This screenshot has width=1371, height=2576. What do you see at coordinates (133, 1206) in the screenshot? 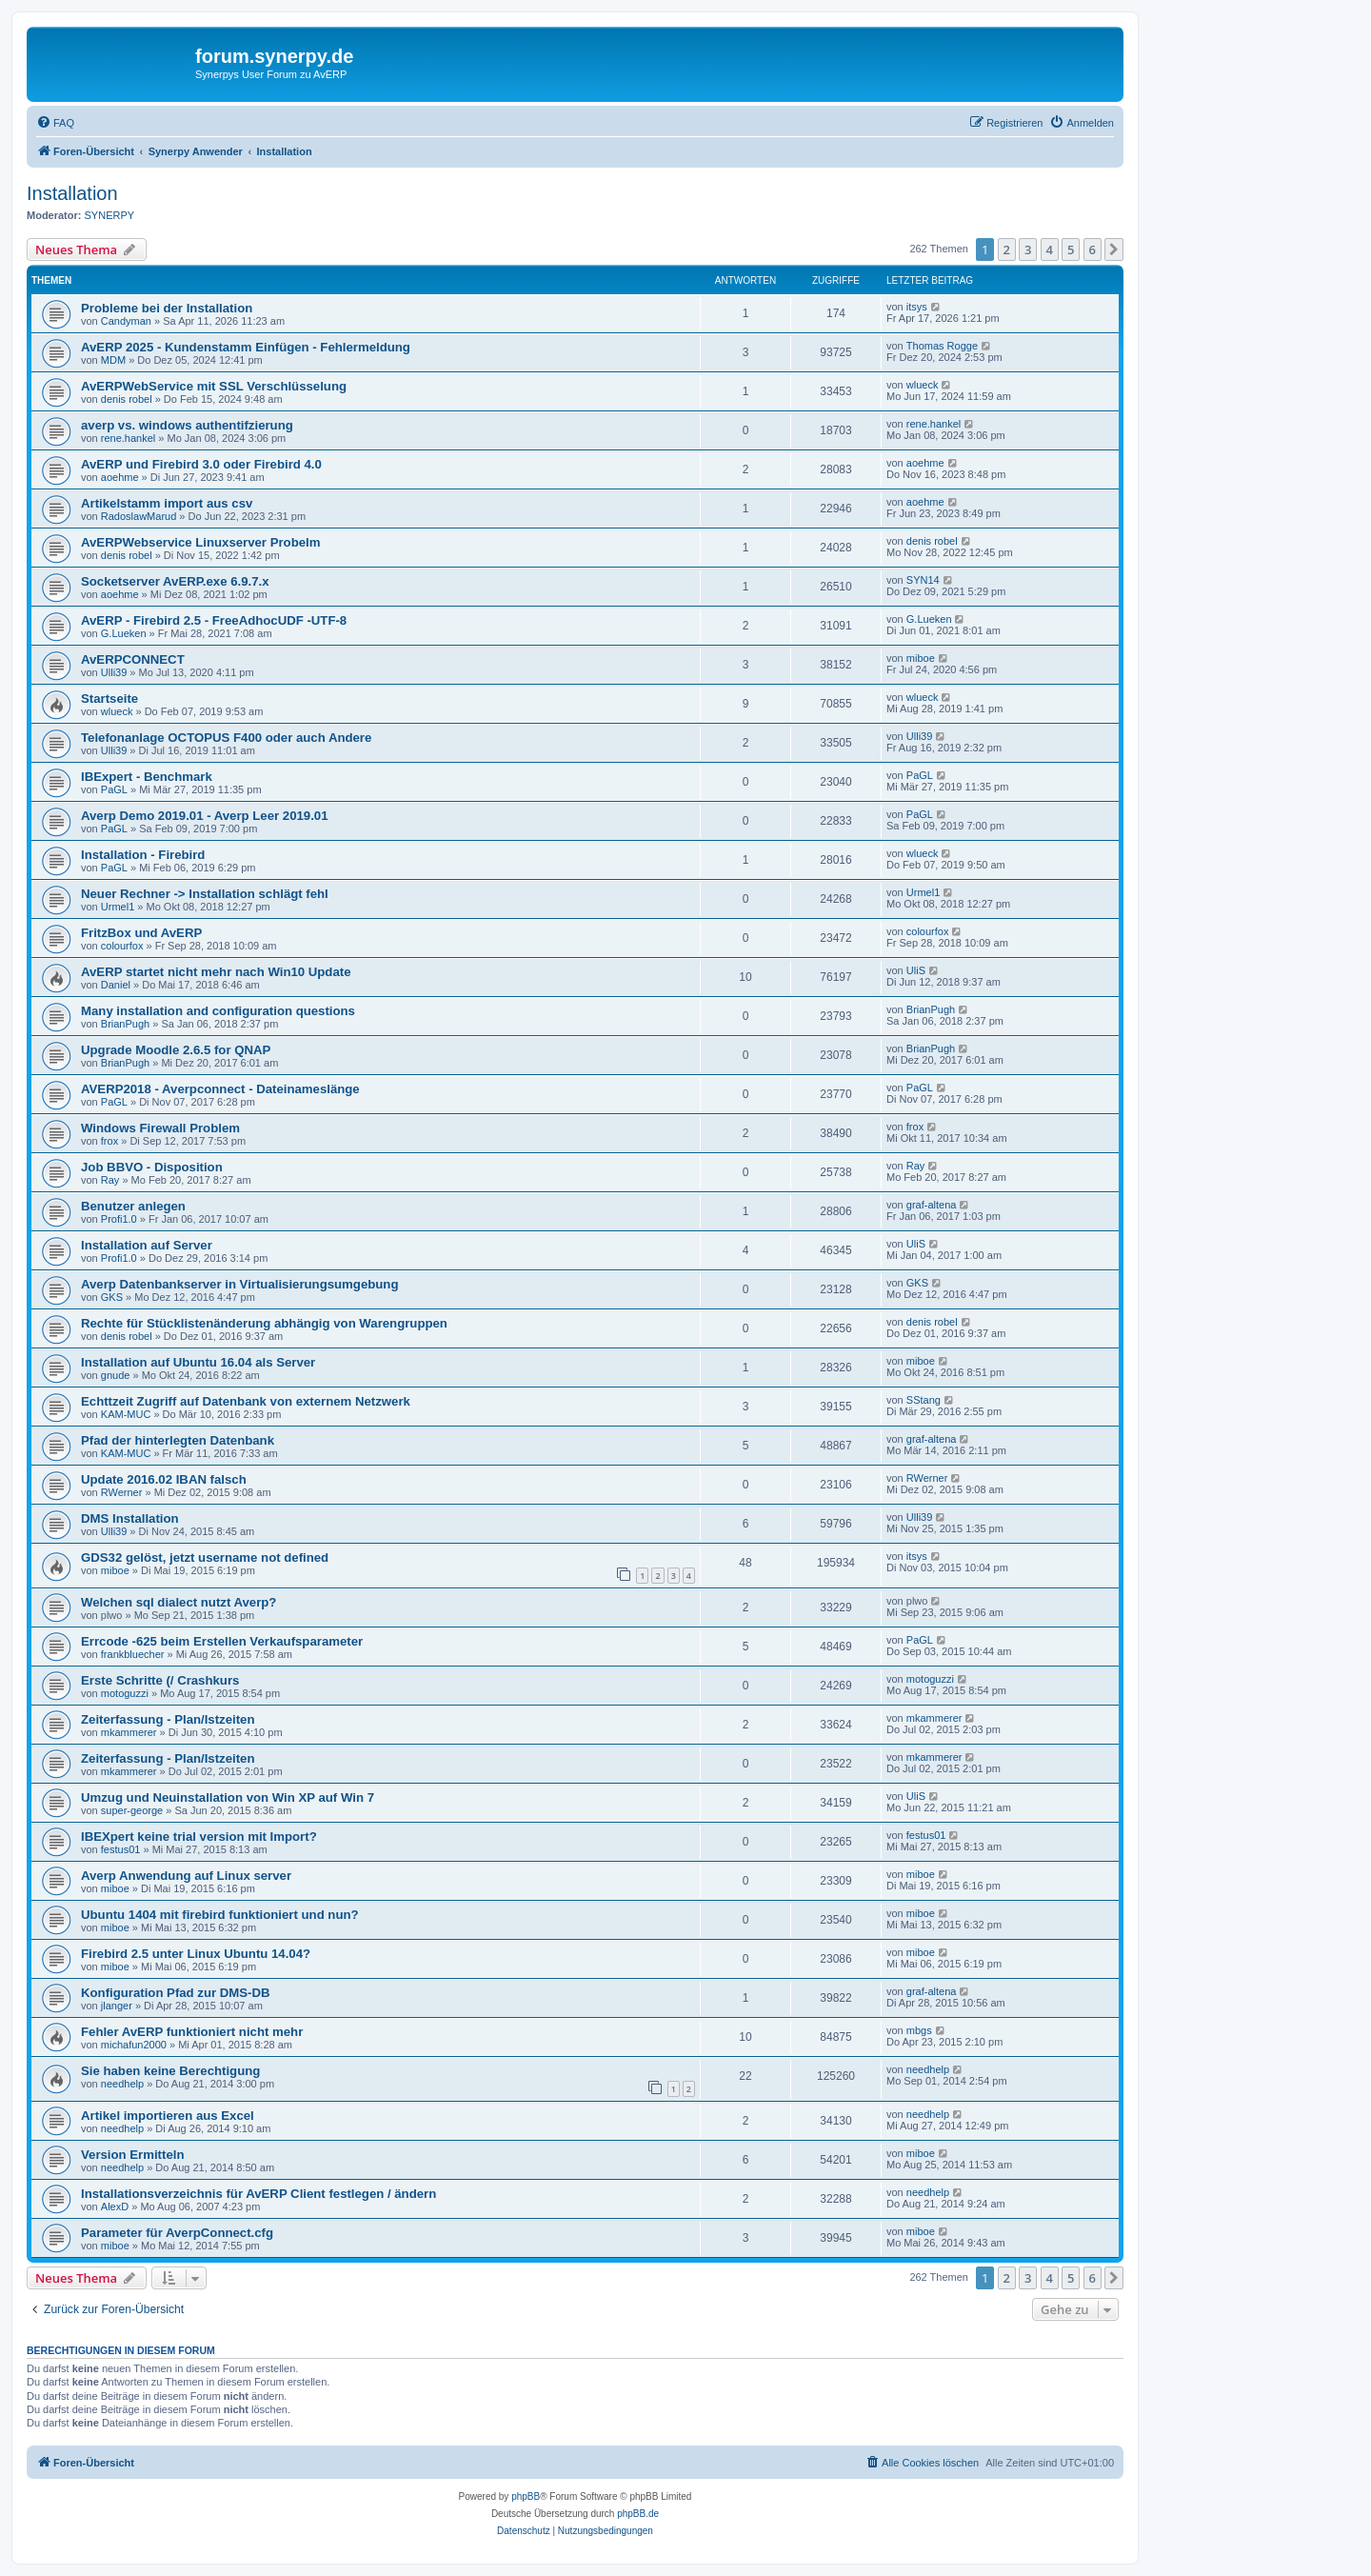
I see `Benutzer anlegen` at bounding box center [133, 1206].